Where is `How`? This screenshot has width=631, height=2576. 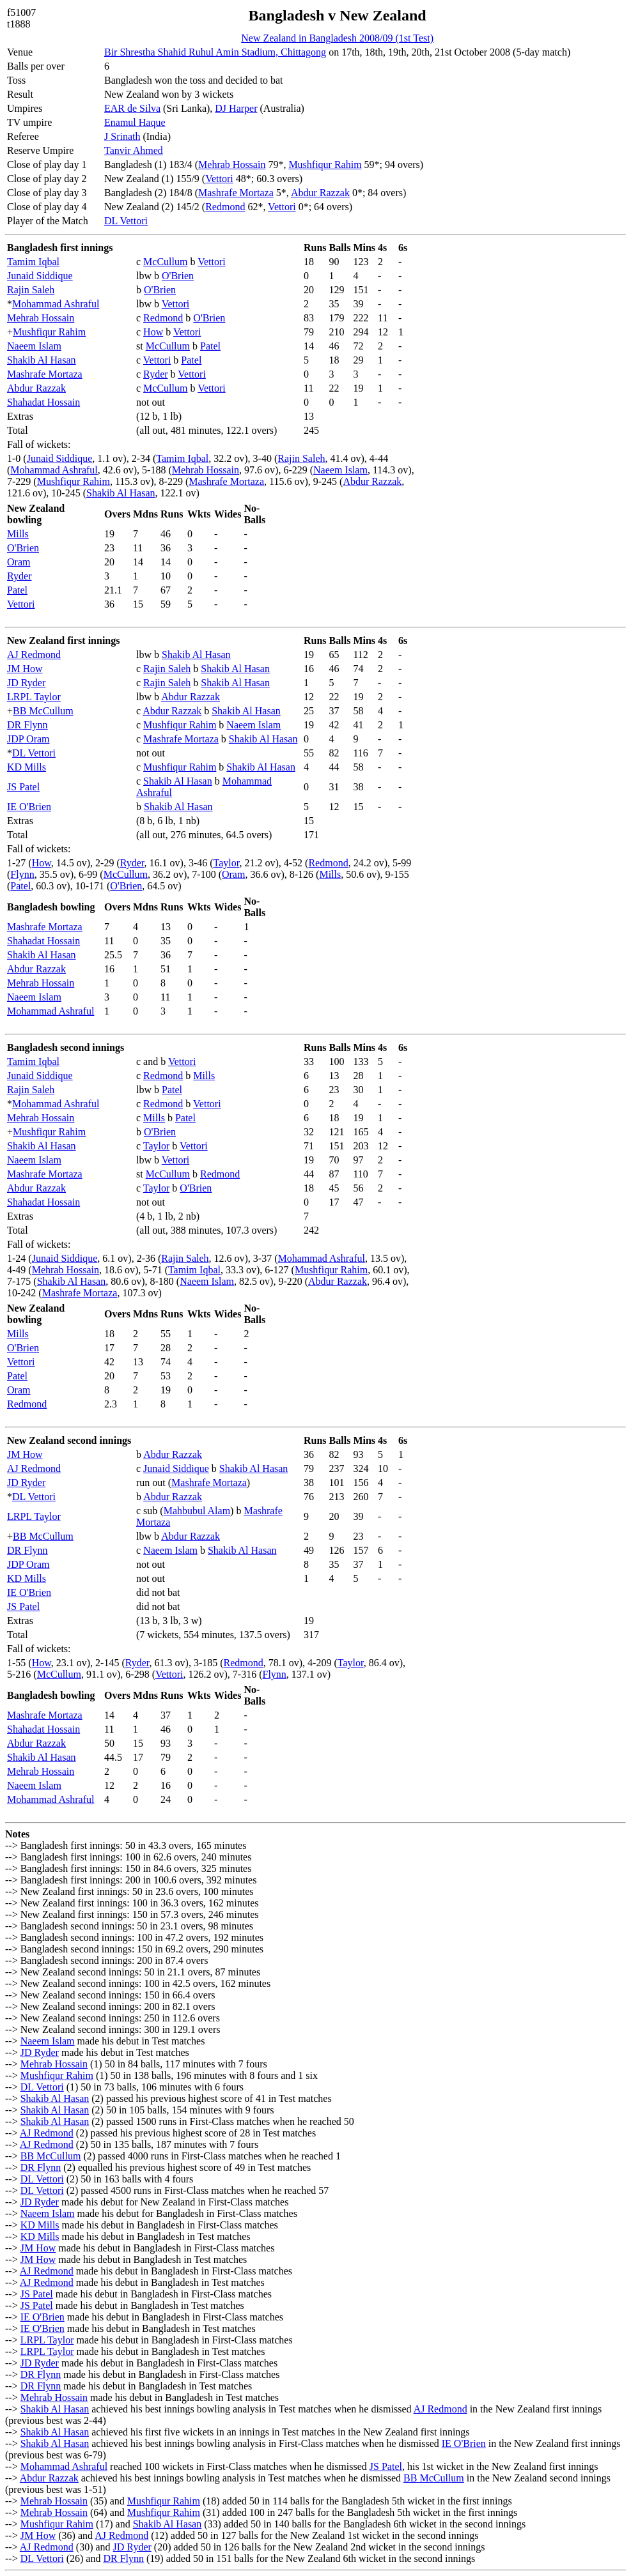 How is located at coordinates (153, 331).